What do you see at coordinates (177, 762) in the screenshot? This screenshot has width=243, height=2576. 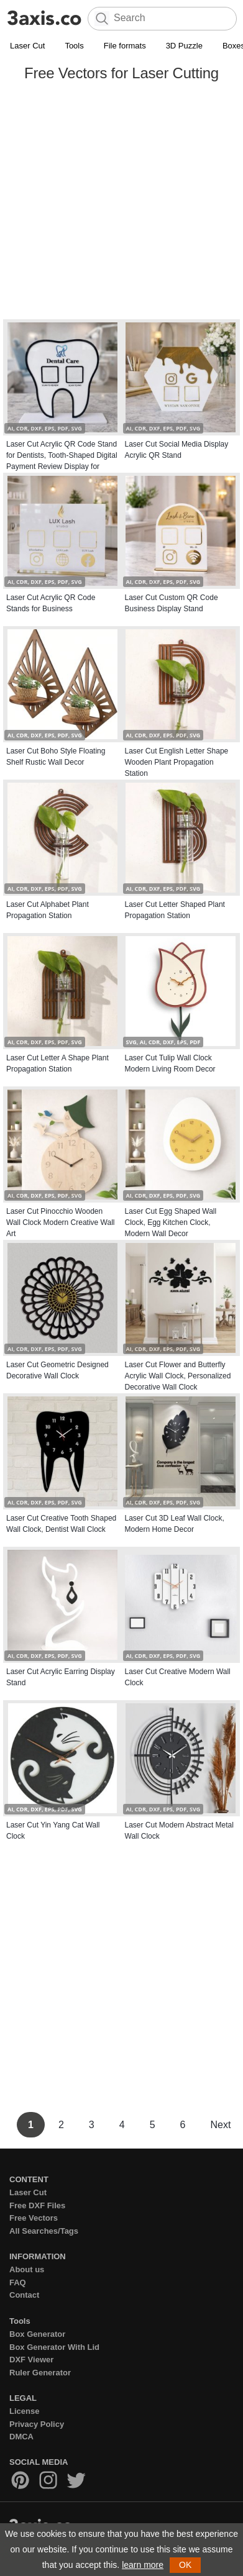 I see `Laser Cut English Letter Shape Wooden Plant Propagation Station` at bounding box center [177, 762].